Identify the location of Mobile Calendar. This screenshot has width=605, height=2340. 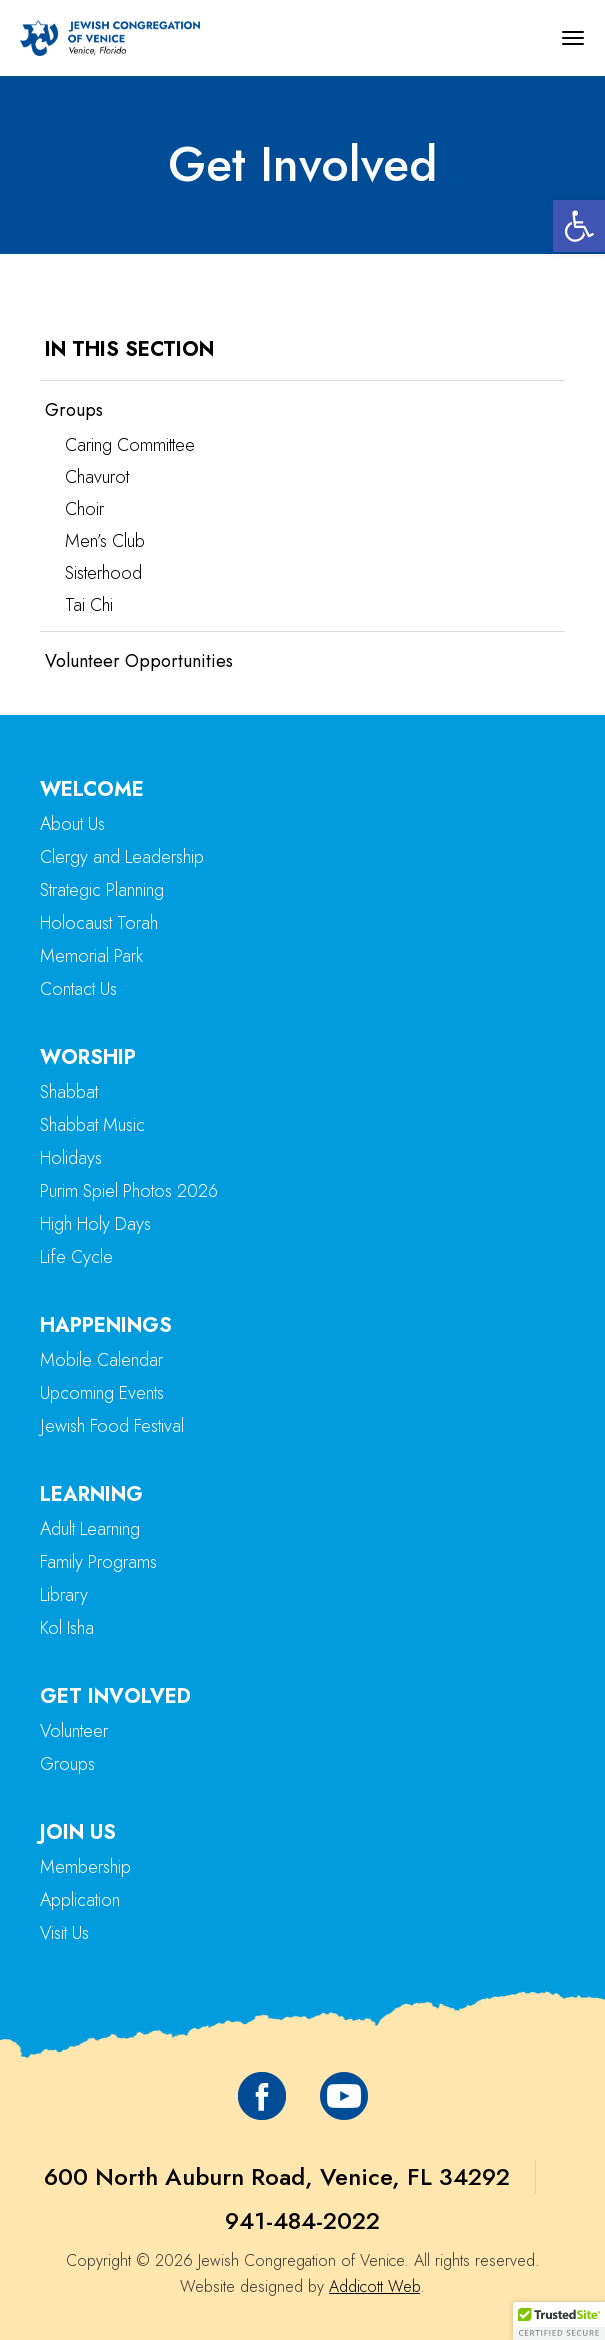
(101, 1360).